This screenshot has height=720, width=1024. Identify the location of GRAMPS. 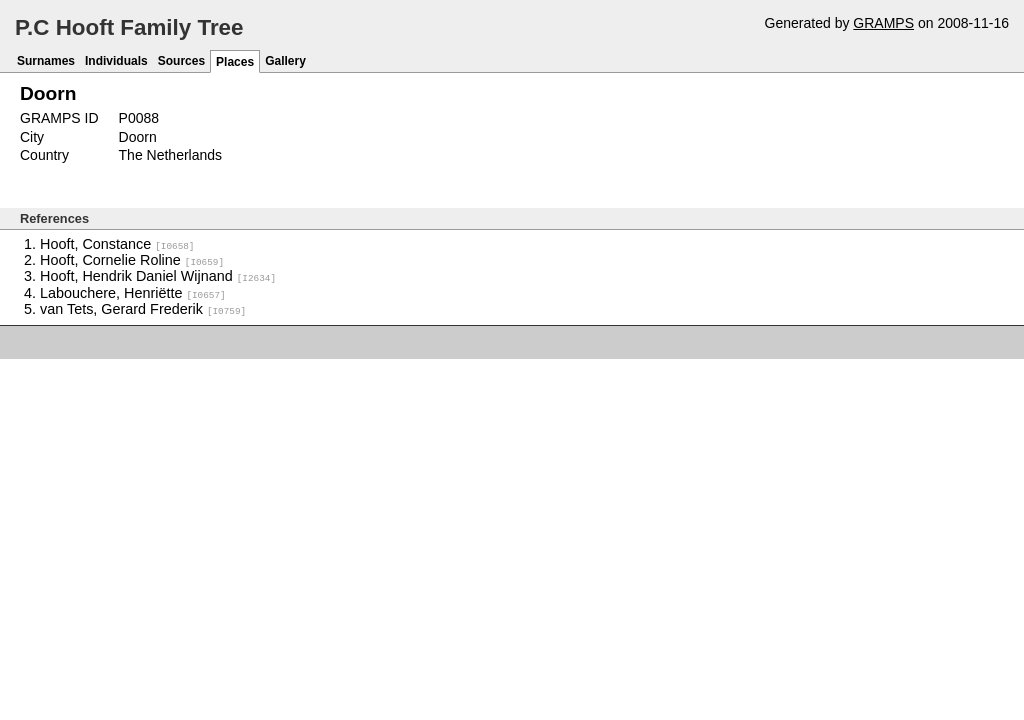
(883, 23).